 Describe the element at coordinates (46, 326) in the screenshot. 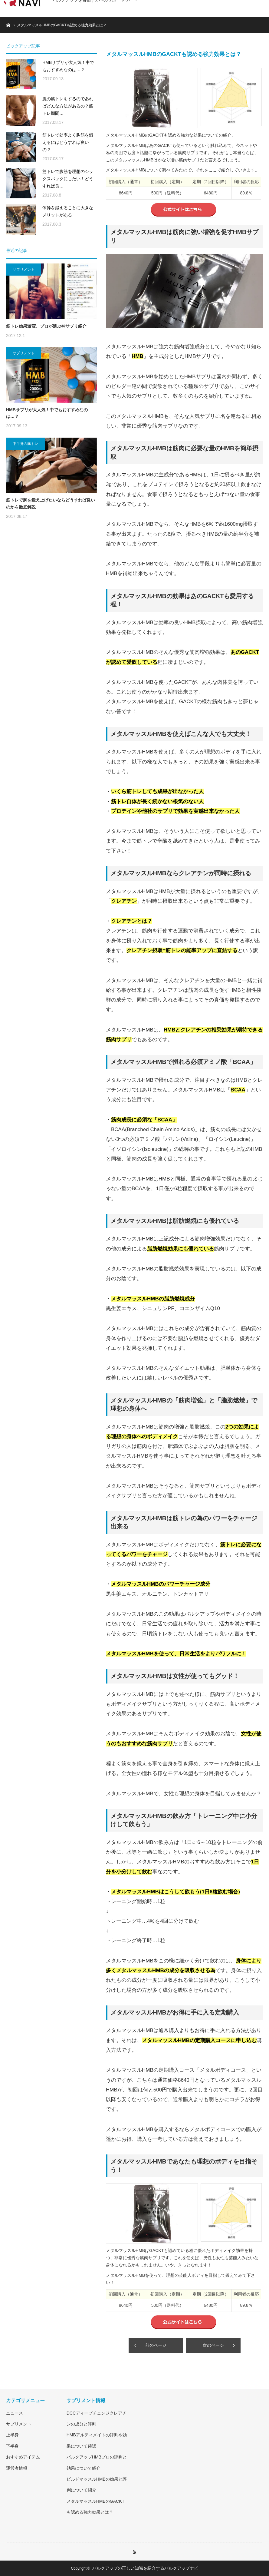

I see `筋トレ効果激変。プロが選ぶ神サプリ紹介` at that location.